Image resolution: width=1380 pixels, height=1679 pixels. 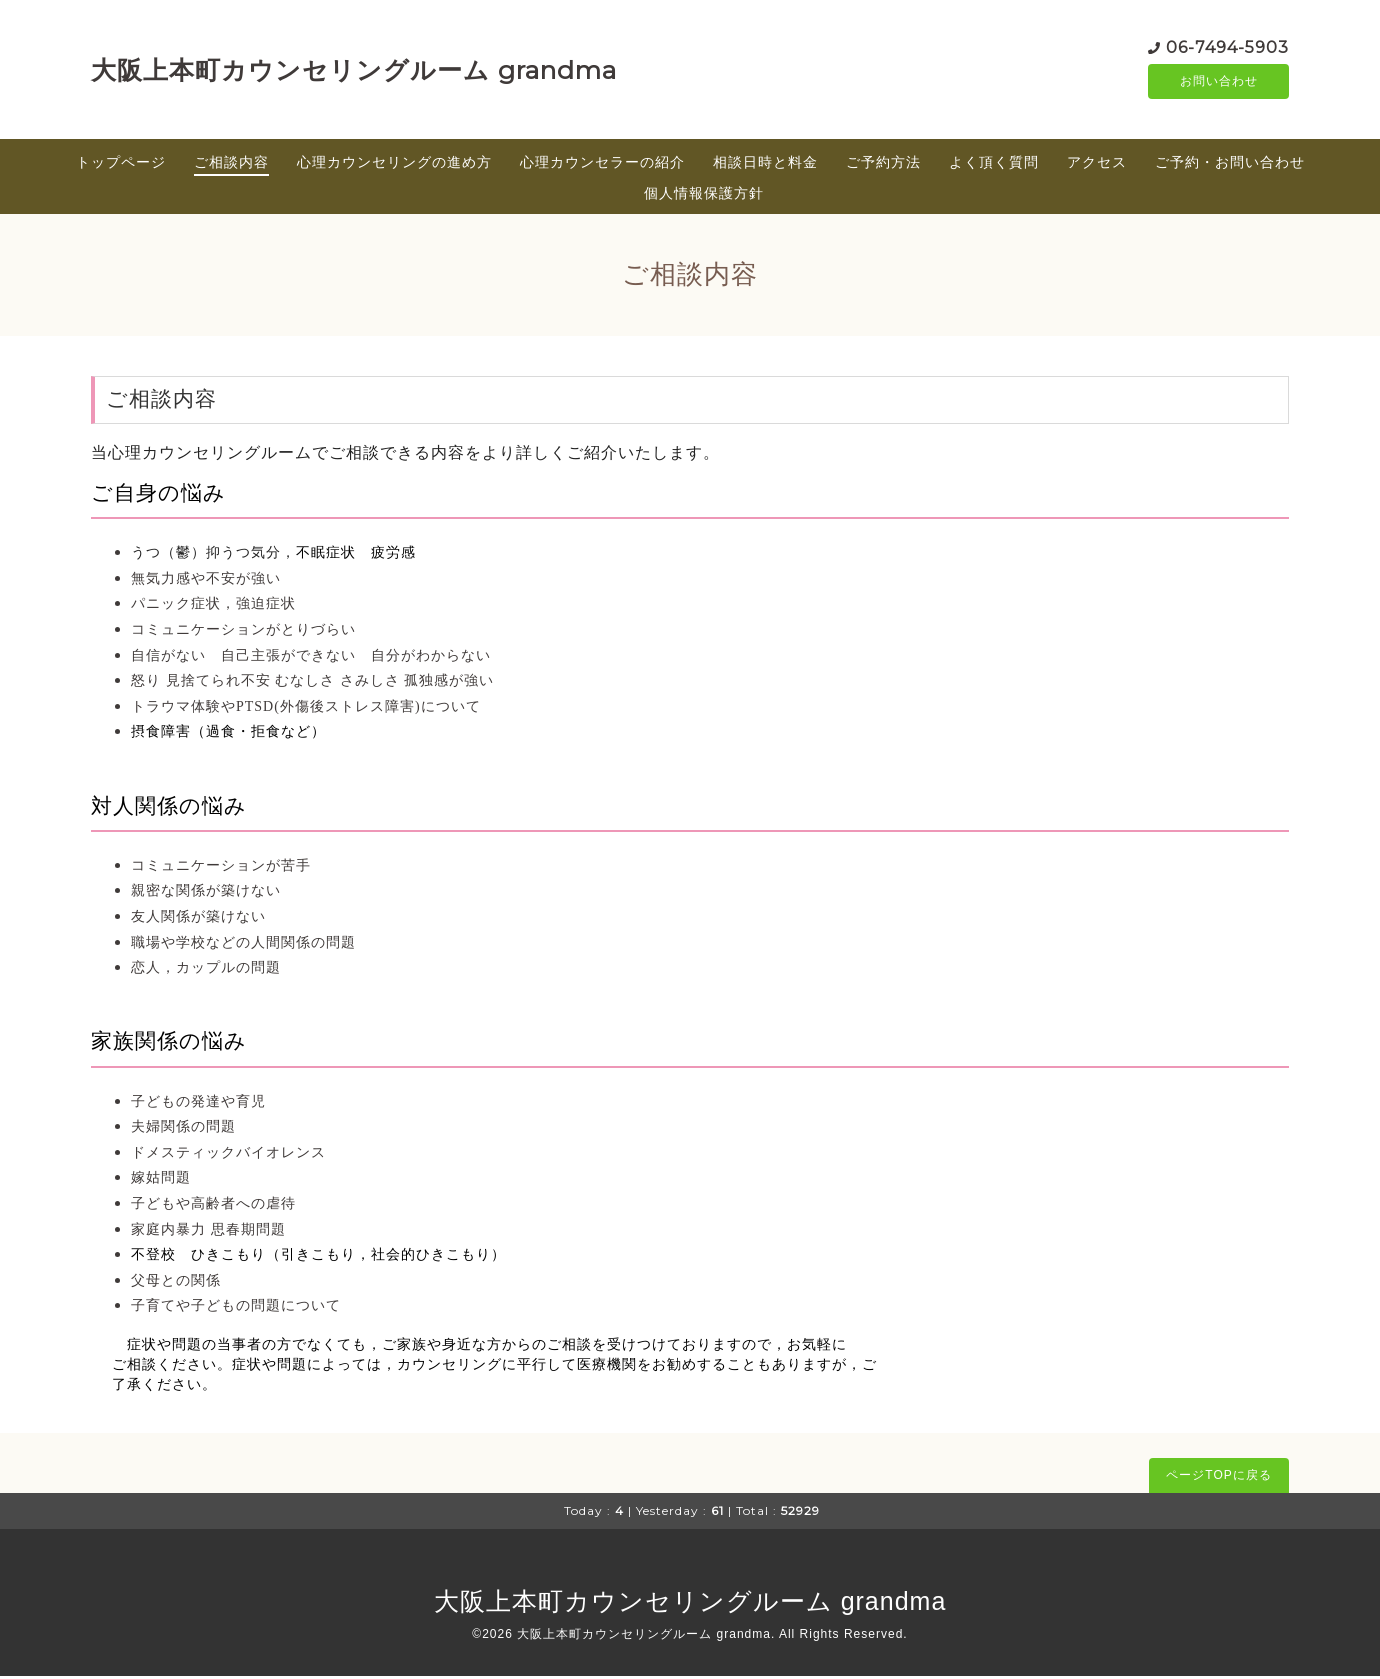 What do you see at coordinates (394, 165) in the screenshot?
I see `心理カウンセリングの進め方` at bounding box center [394, 165].